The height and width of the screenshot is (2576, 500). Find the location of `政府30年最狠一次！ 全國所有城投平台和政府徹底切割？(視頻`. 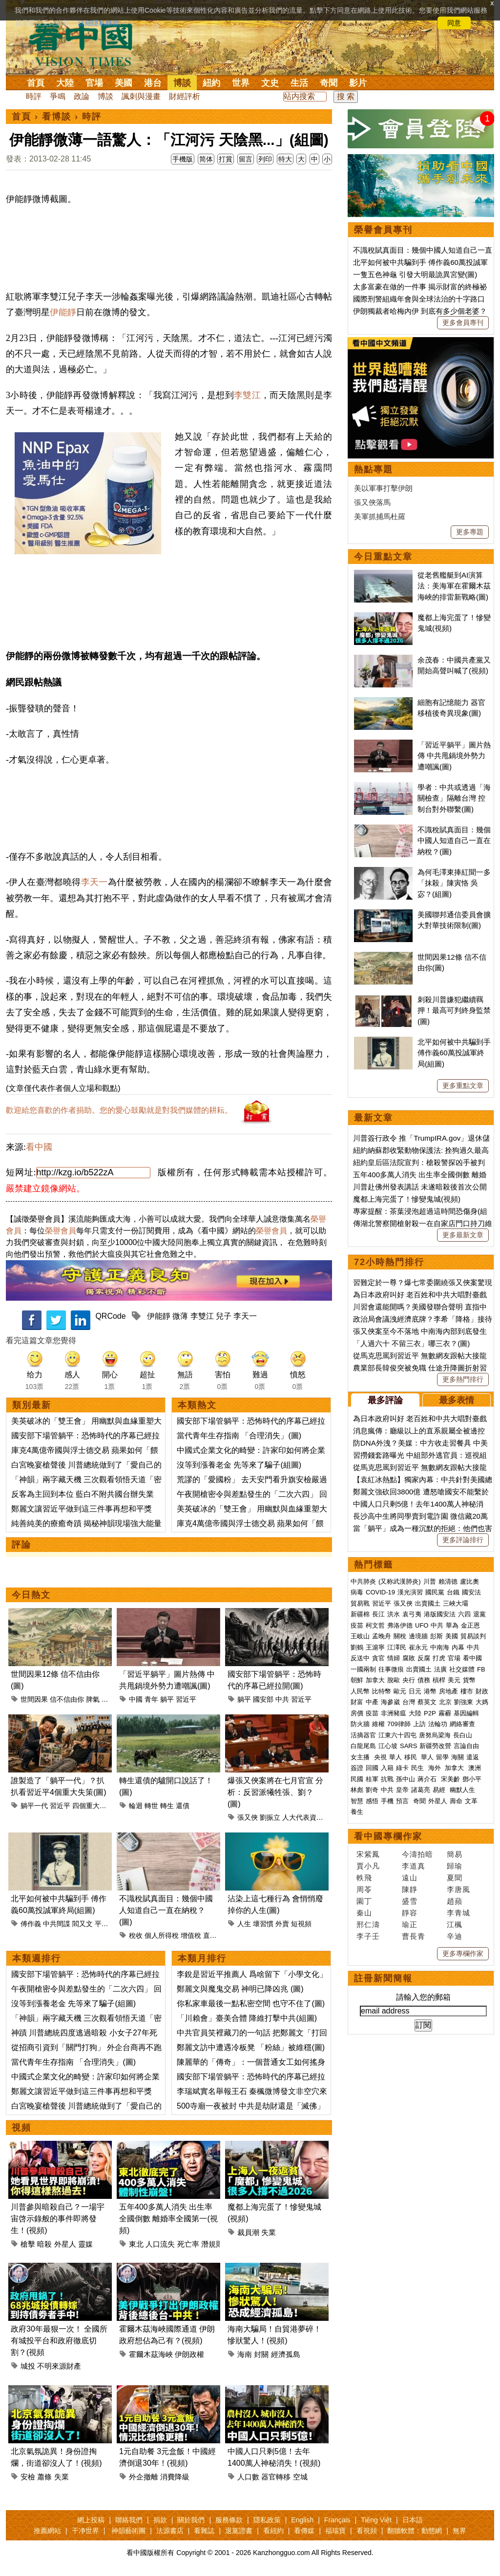

政府30年最狠一次！ 全國所有城投平台和政府徹底切割？(視頻 is located at coordinates (59, 2340).